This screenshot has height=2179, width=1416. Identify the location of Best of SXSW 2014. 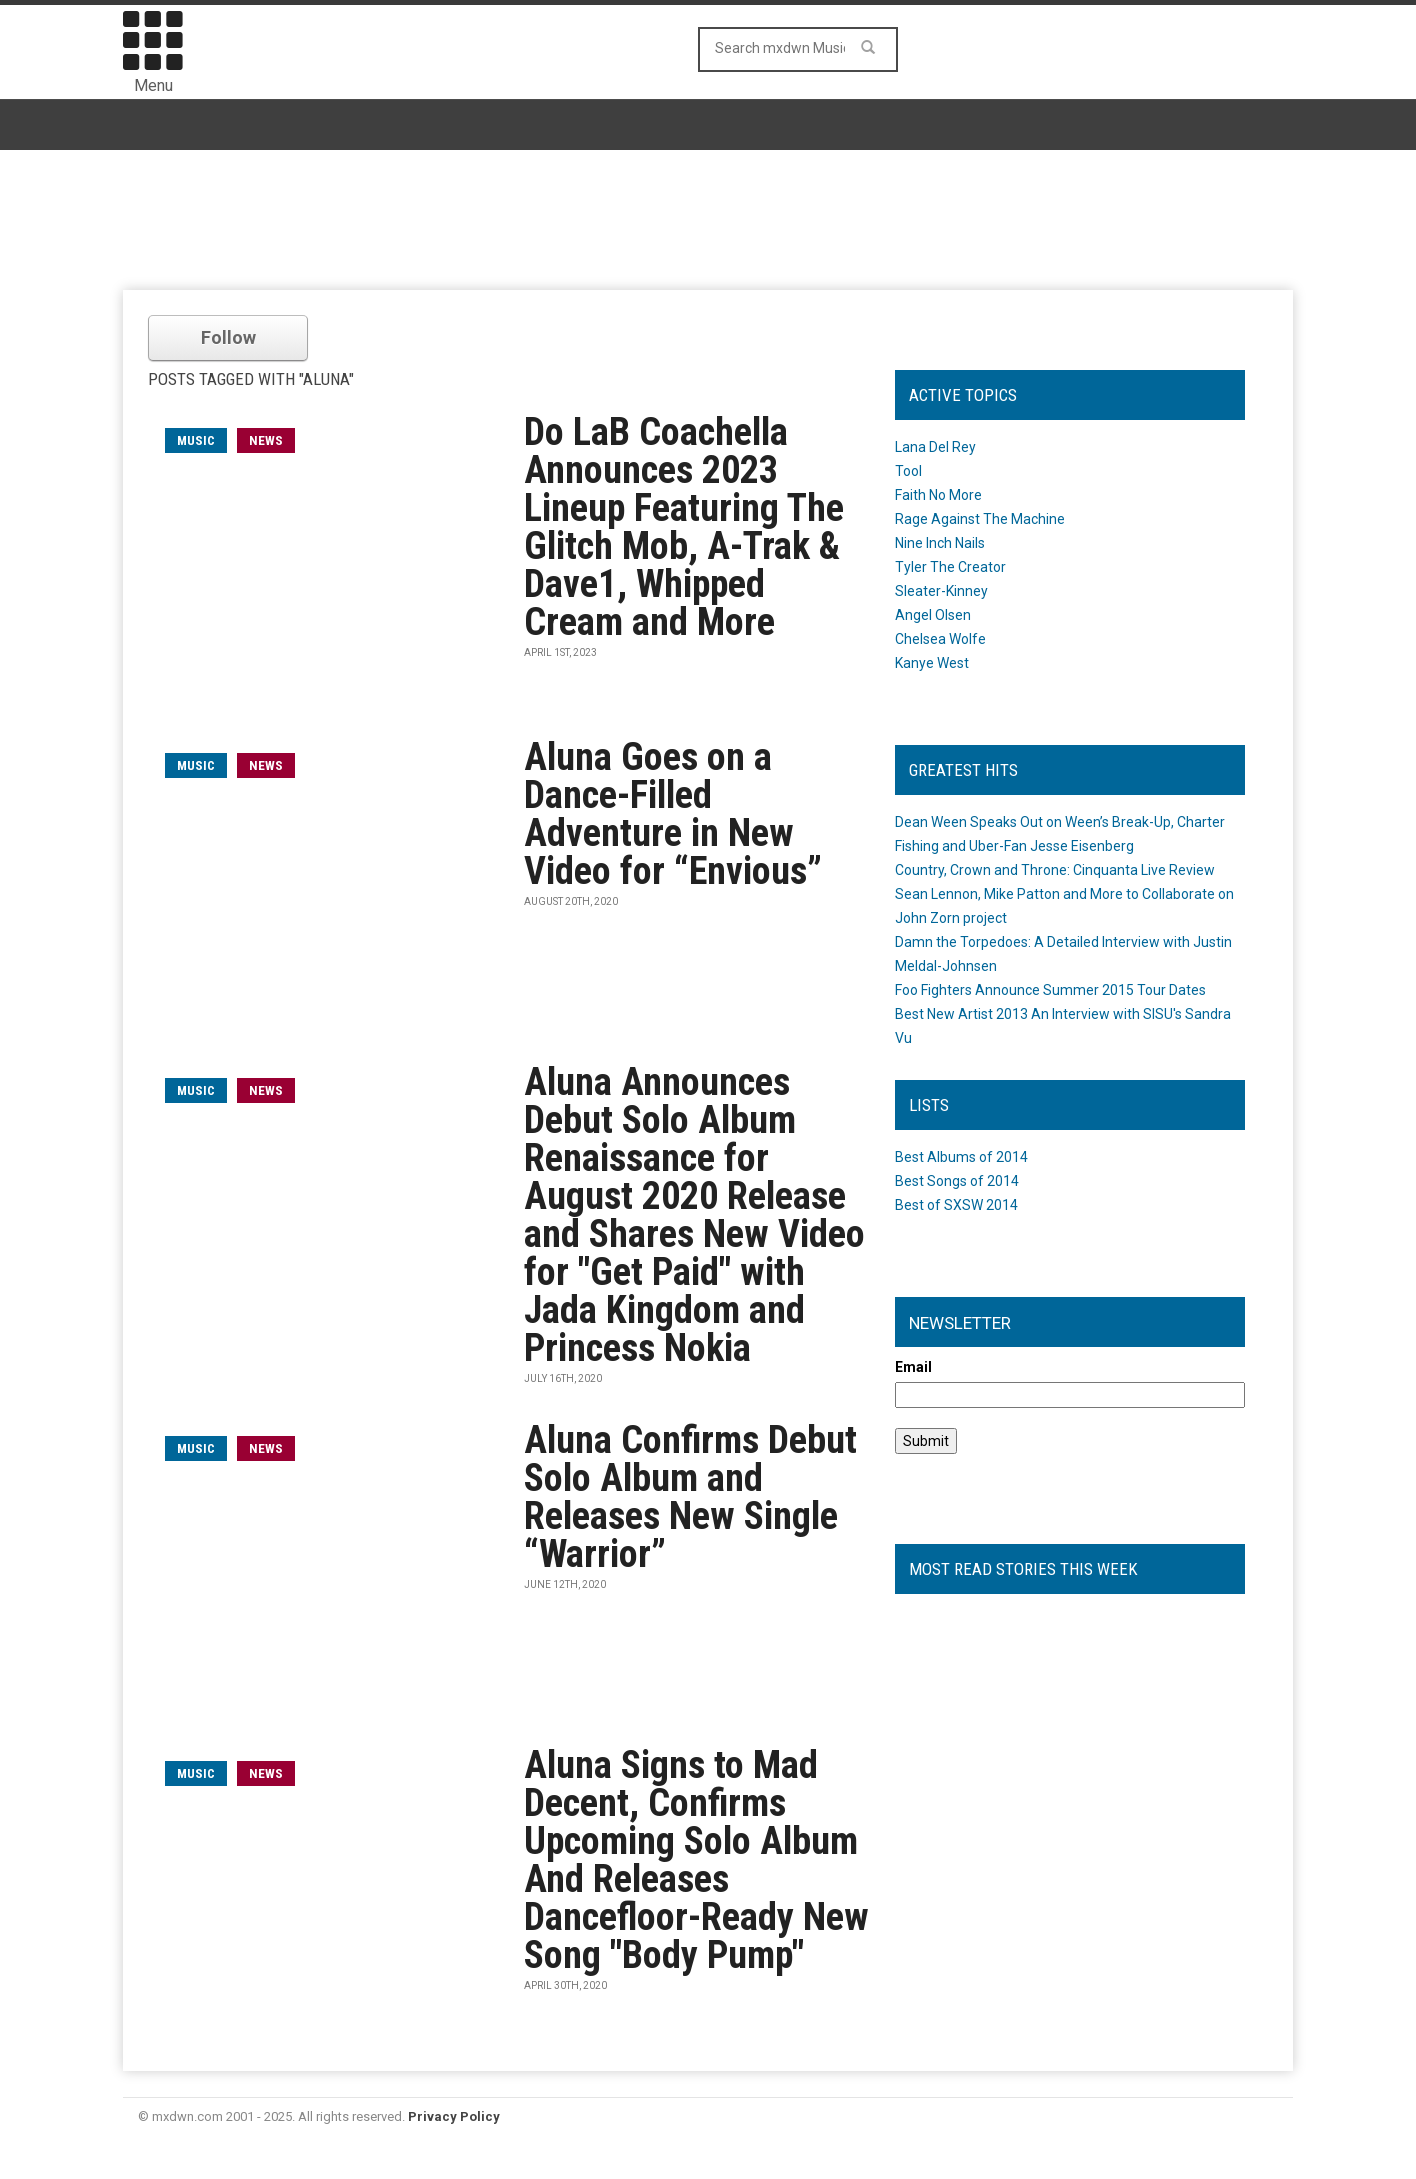
(956, 1205).